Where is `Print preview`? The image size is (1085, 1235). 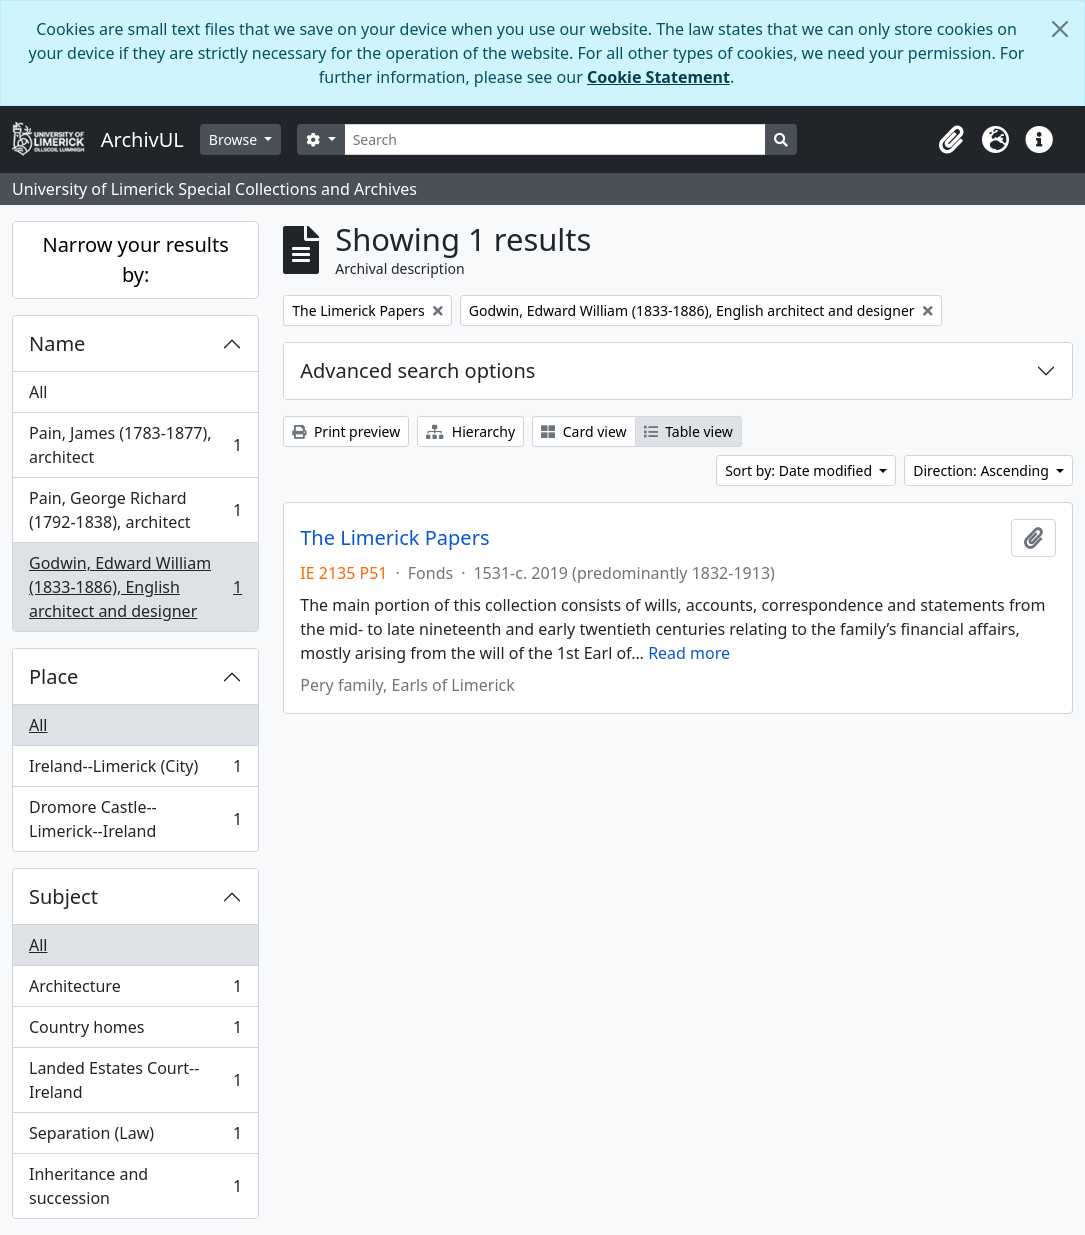 Print preview is located at coordinates (346, 431).